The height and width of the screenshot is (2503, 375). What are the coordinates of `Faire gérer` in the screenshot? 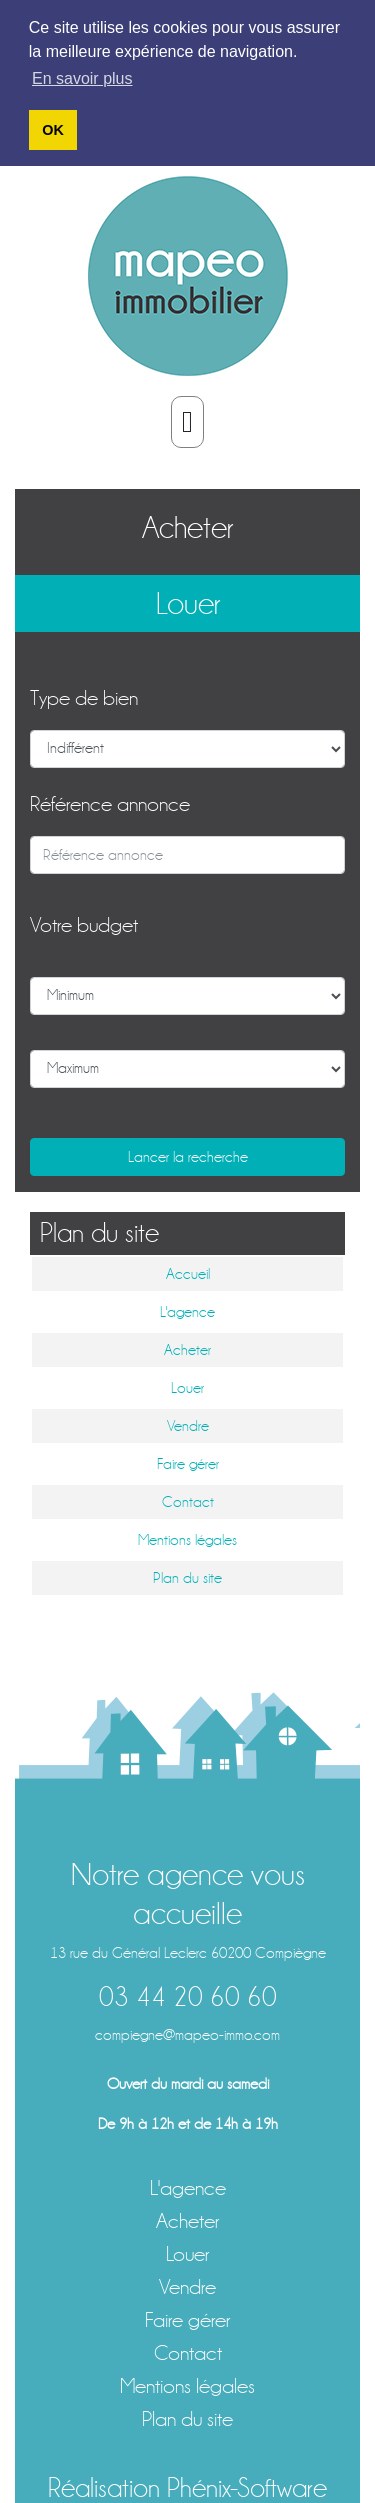 It's located at (188, 1463).